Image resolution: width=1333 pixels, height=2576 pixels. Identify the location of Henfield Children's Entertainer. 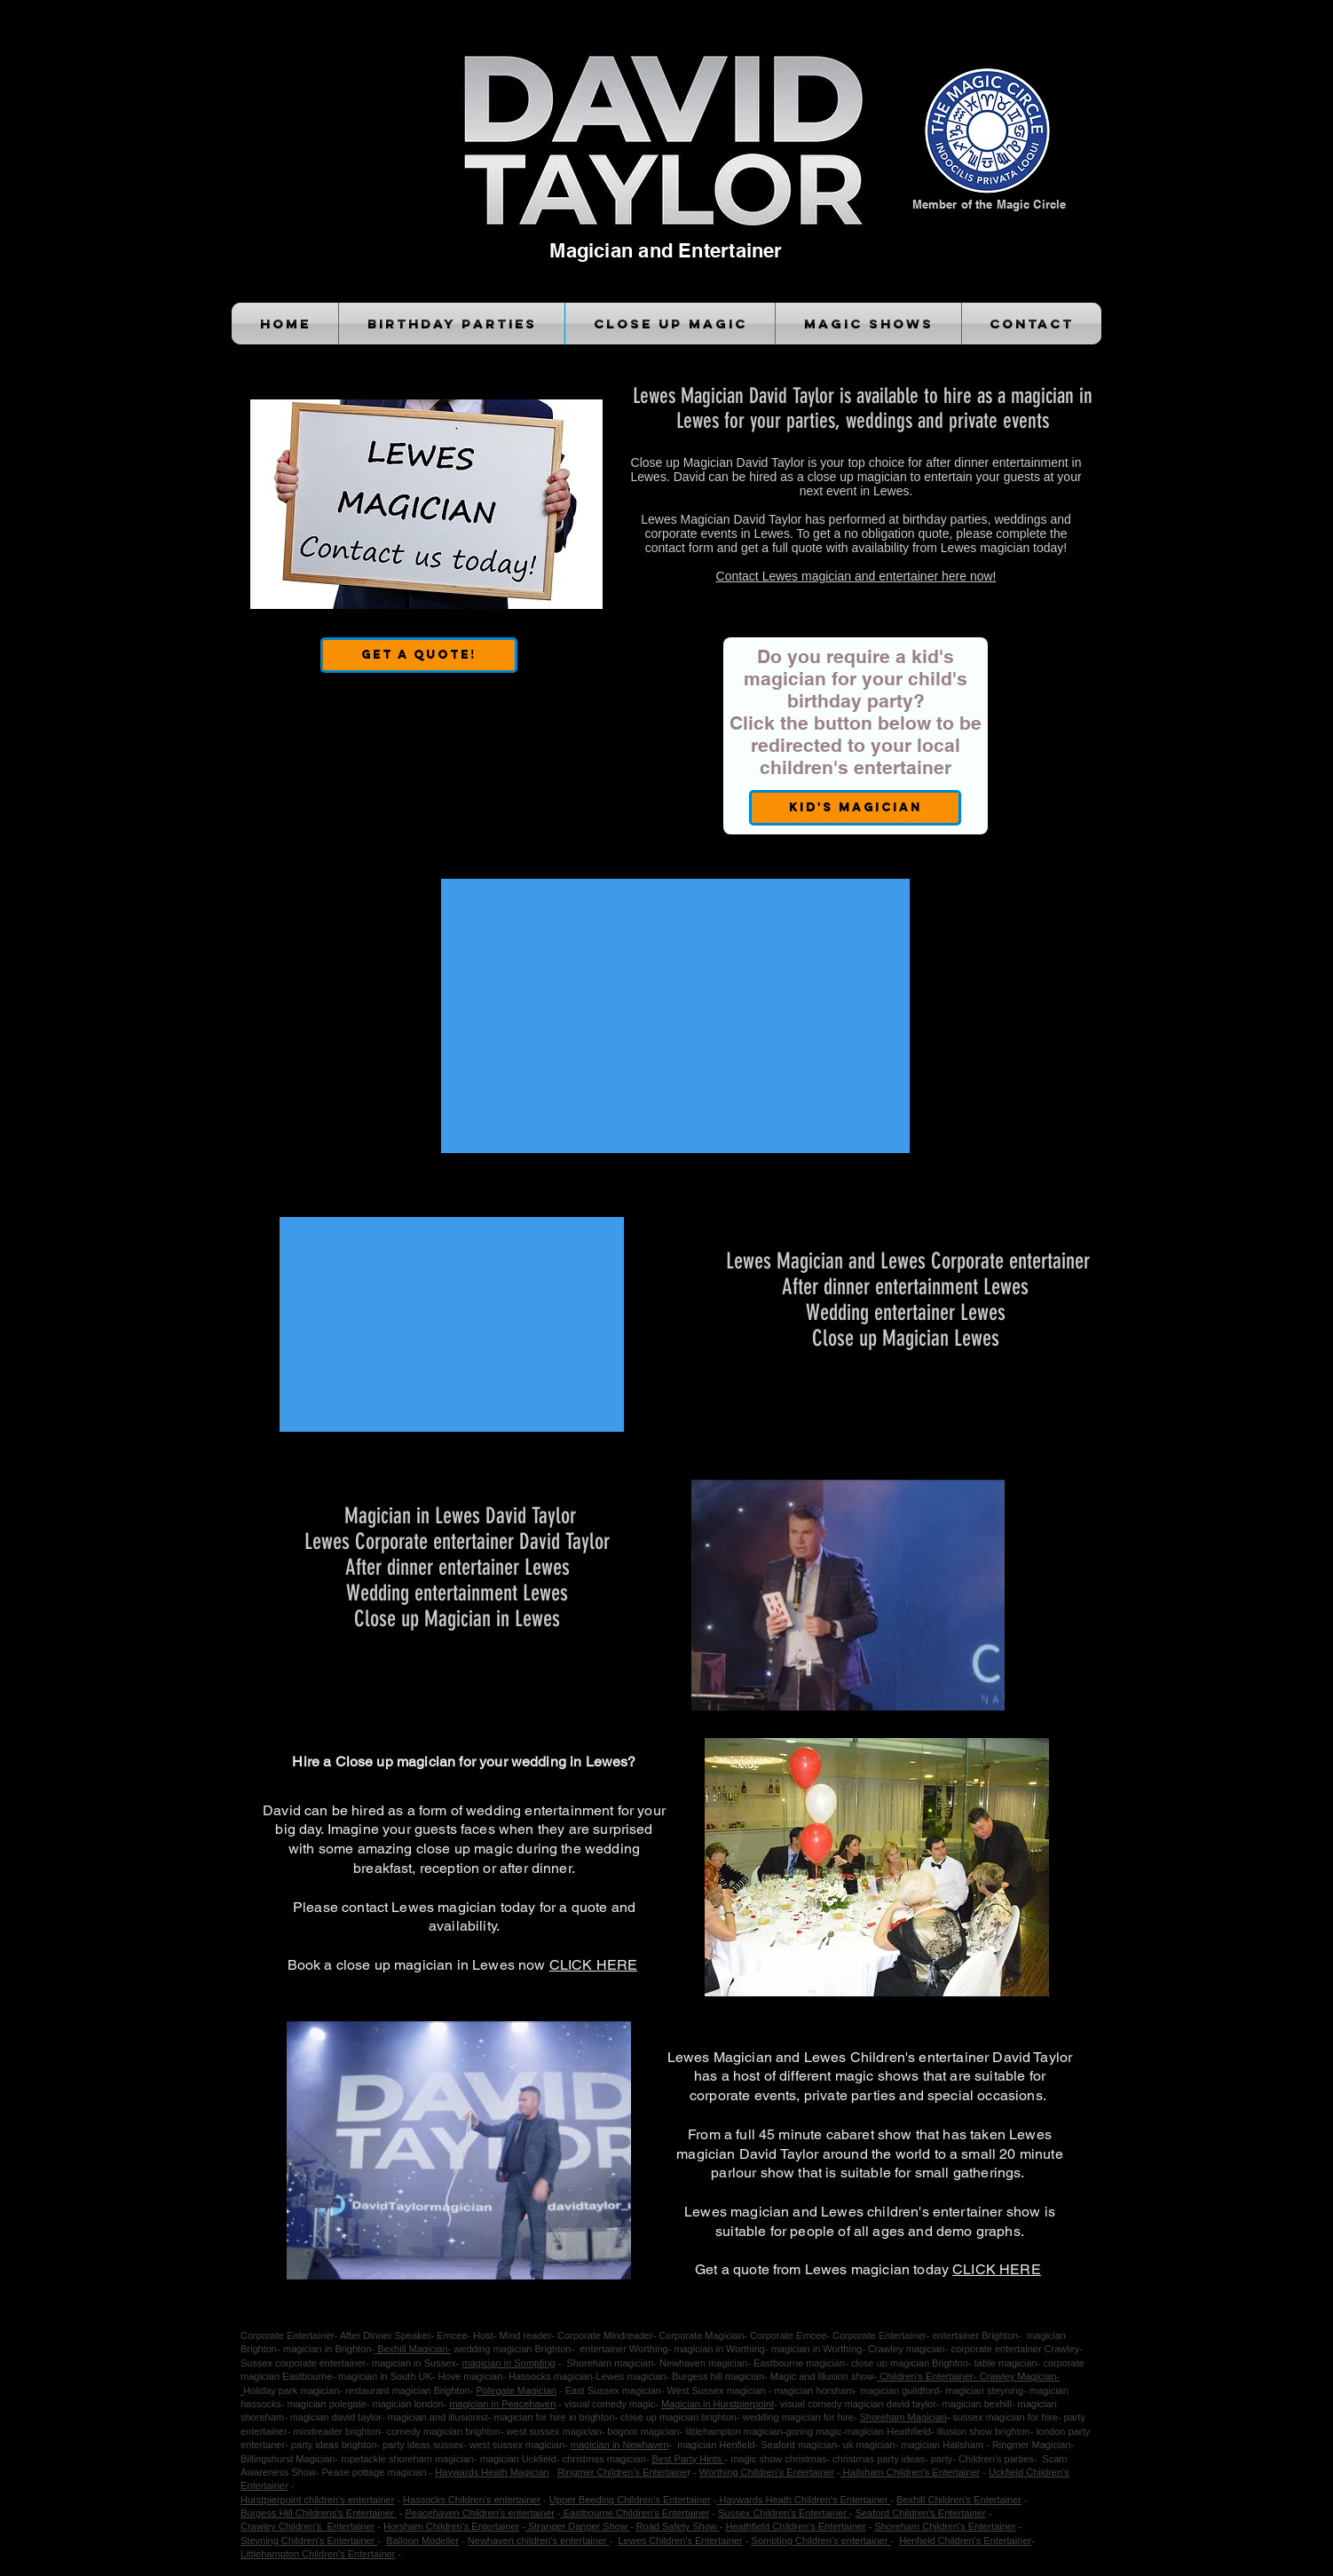
(965, 2540).